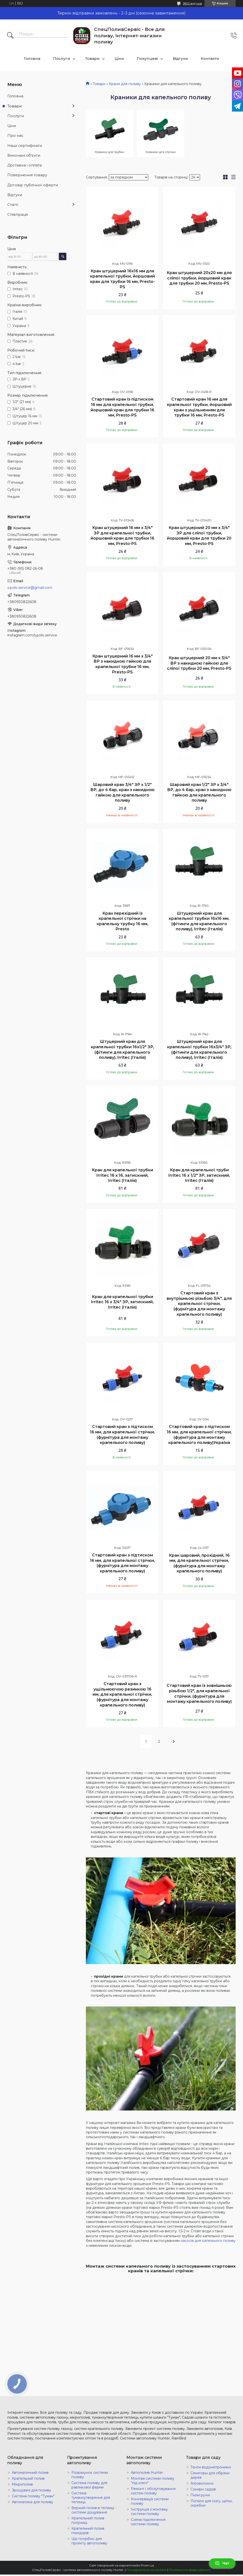 This screenshot has height=2576, width=243. What do you see at coordinates (222, 2563) in the screenshot?
I see `Чат` at bounding box center [222, 2563].